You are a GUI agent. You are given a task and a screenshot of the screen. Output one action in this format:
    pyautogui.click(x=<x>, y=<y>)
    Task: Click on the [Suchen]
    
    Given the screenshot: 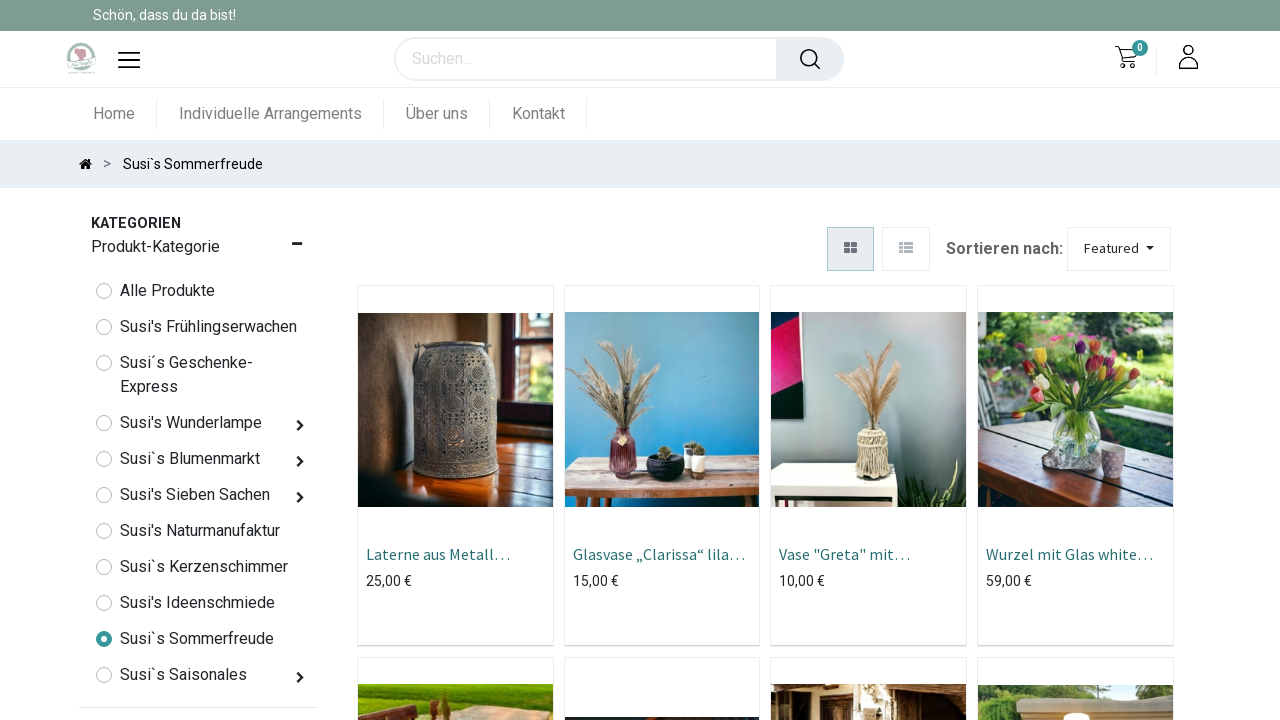 What is the action you would take?
    pyautogui.click(x=810, y=59)
    